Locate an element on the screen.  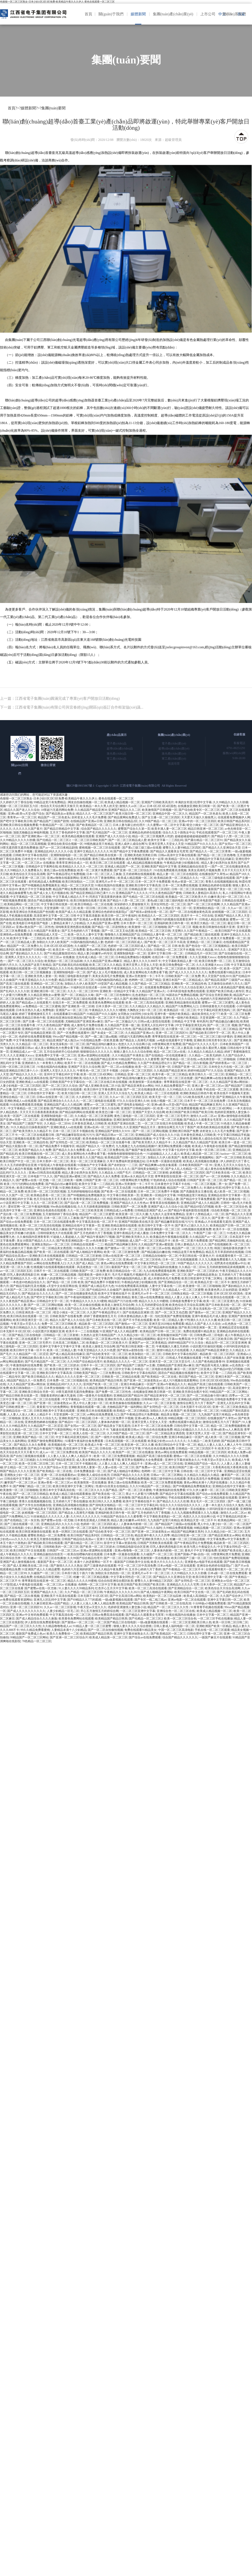
国产精品69堂凸凹视频 is located at coordinates (65, 956).